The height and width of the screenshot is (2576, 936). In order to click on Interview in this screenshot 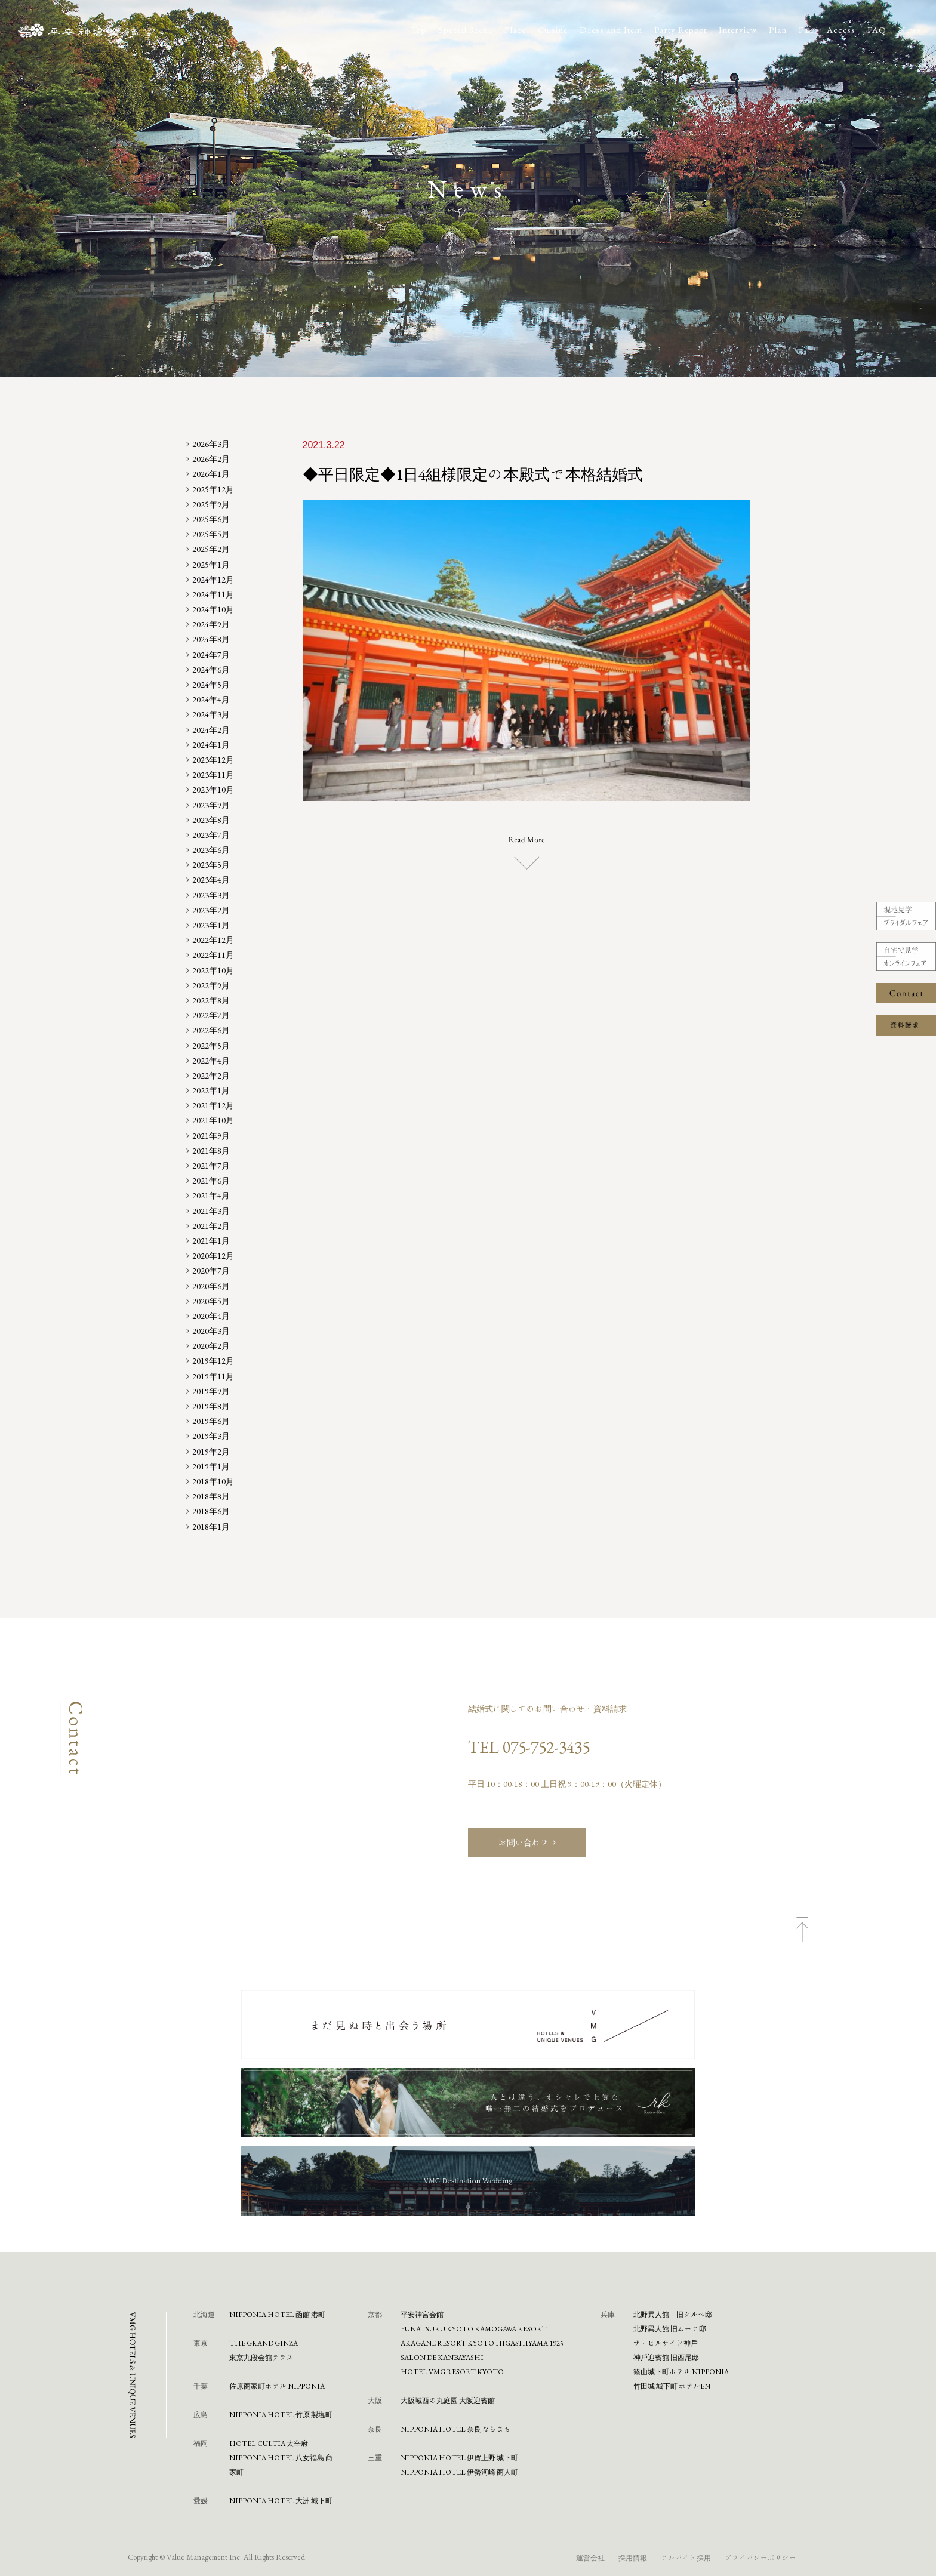, I will do `click(738, 29)`.